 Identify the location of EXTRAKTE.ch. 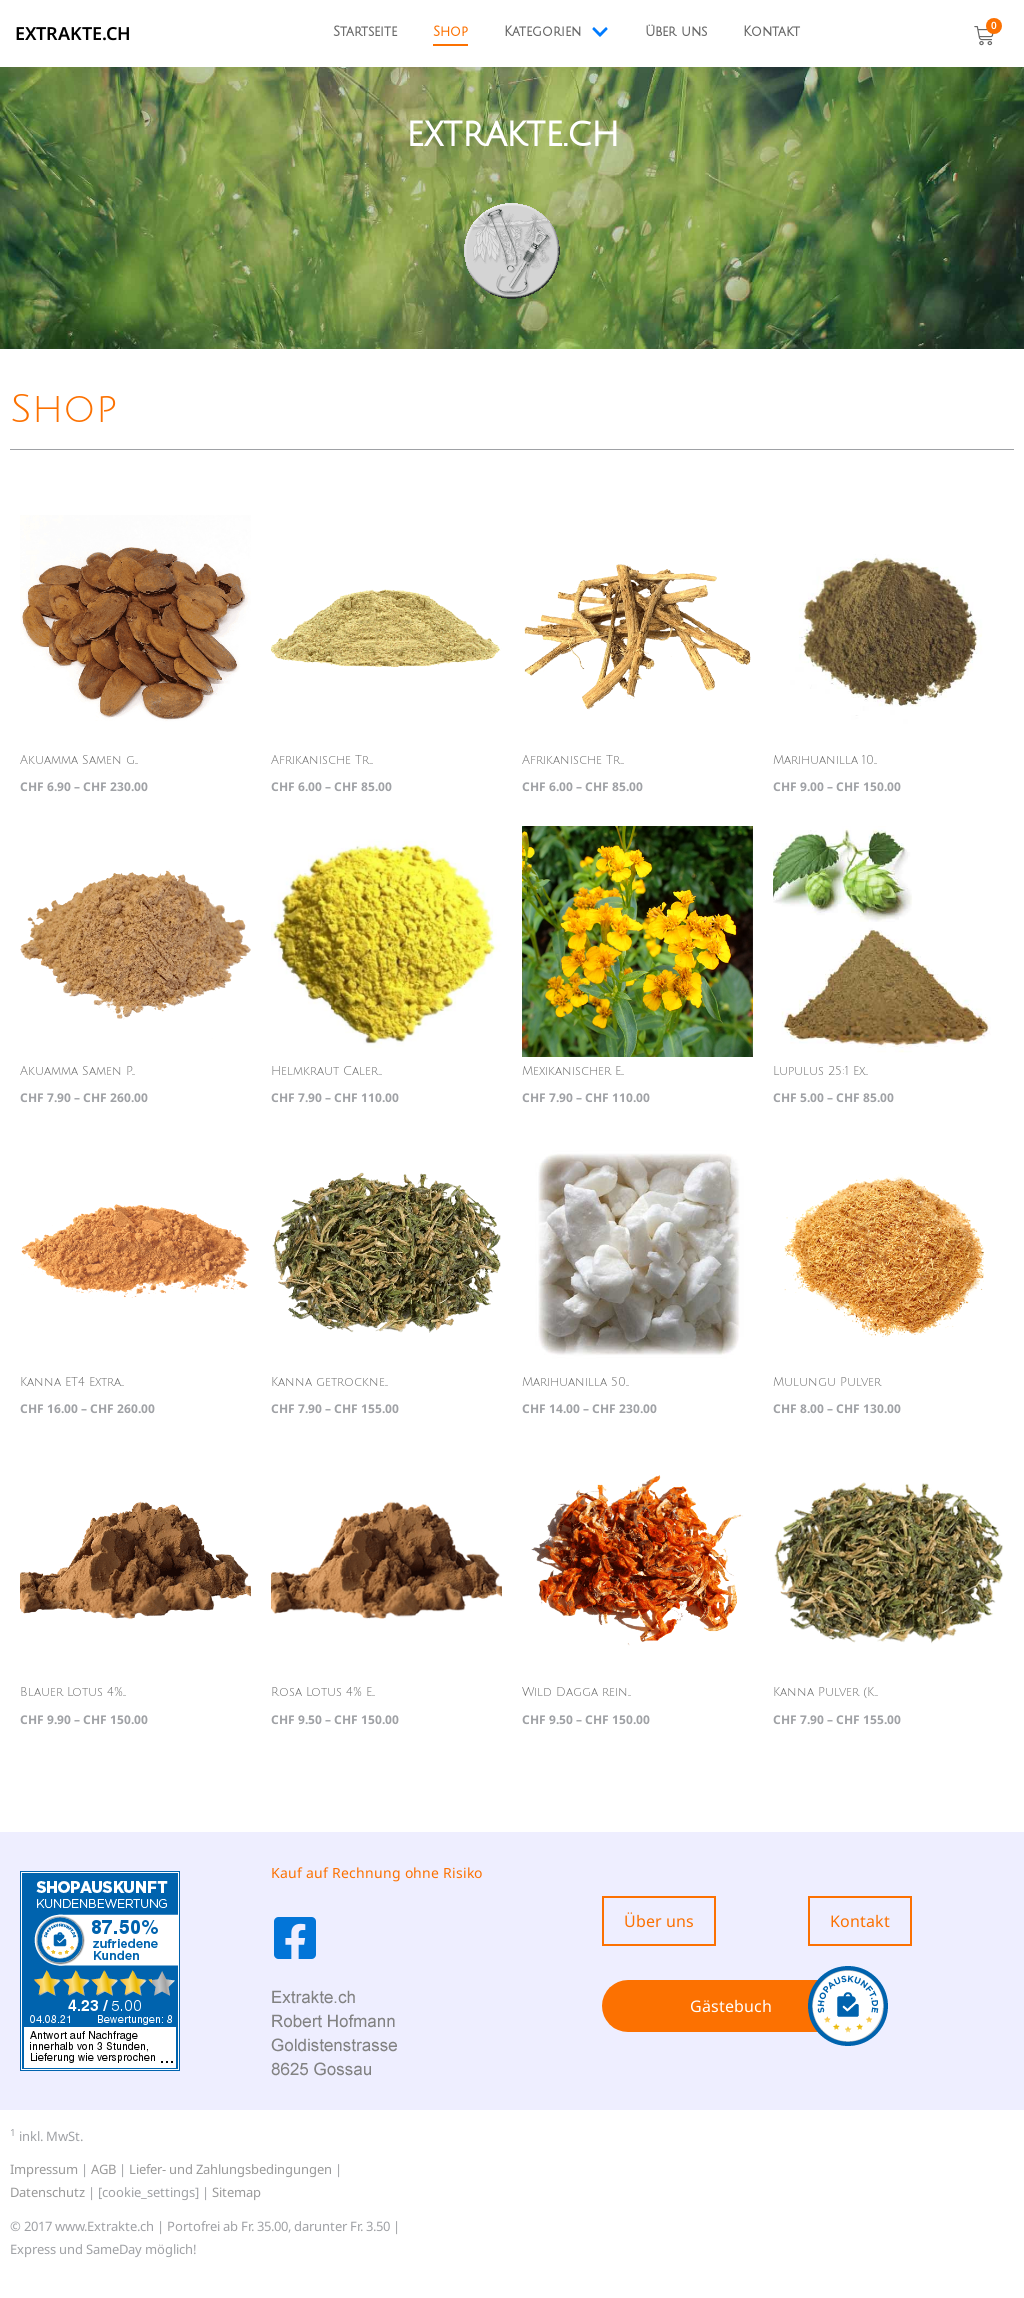
(73, 33).